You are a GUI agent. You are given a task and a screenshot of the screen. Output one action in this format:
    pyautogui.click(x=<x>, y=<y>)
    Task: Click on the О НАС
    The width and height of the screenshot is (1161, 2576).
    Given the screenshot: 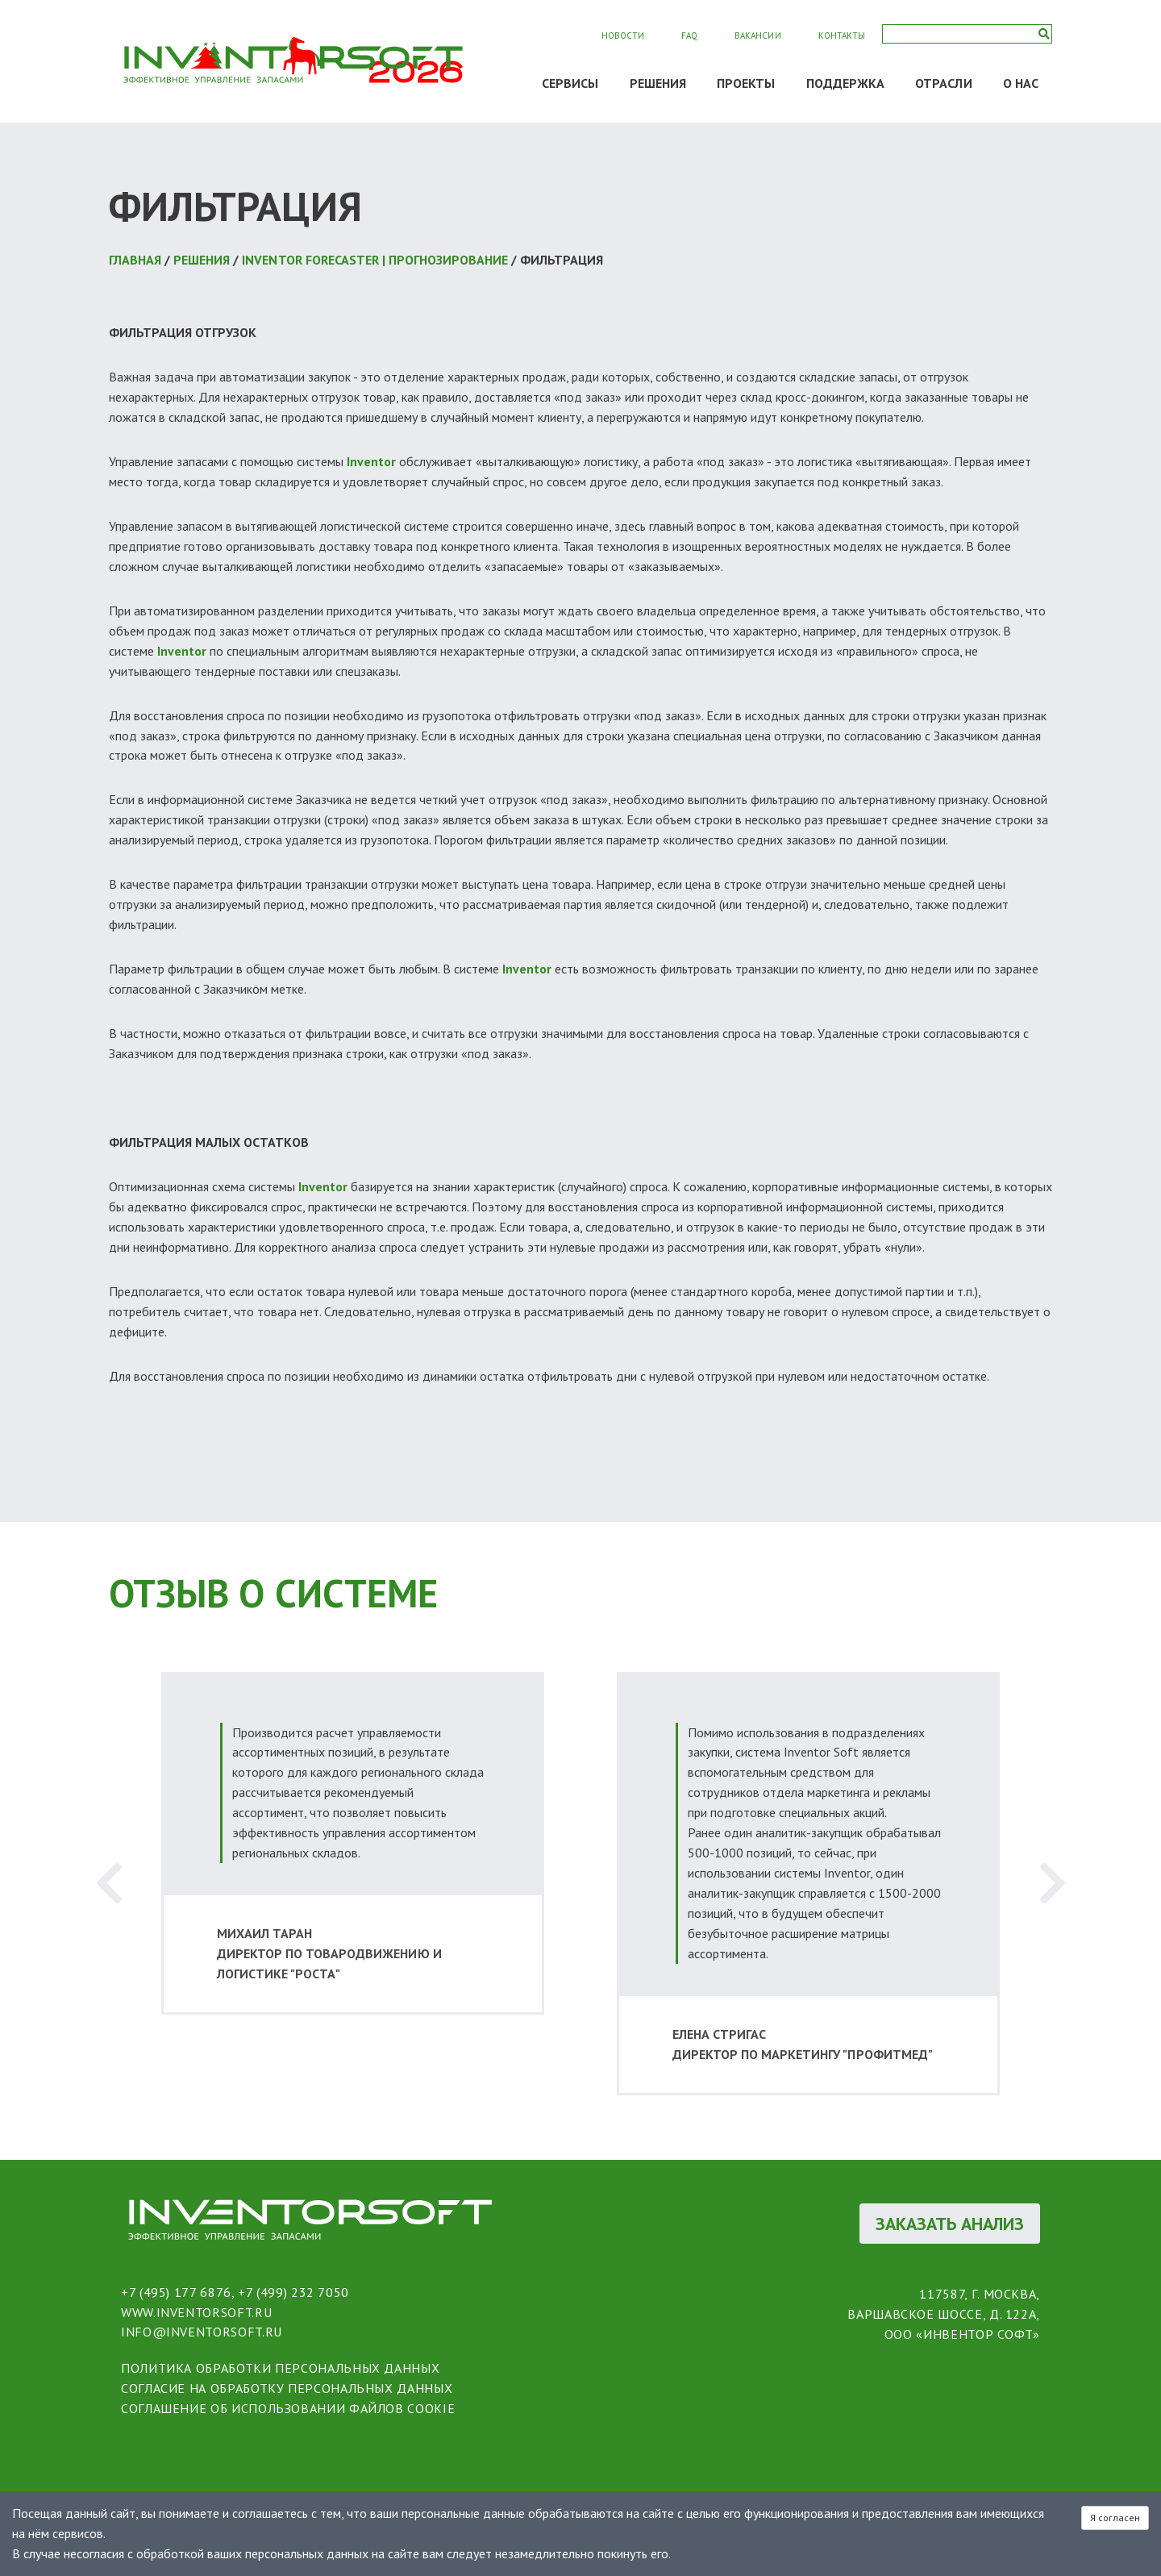 What is the action you would take?
    pyautogui.click(x=1020, y=83)
    